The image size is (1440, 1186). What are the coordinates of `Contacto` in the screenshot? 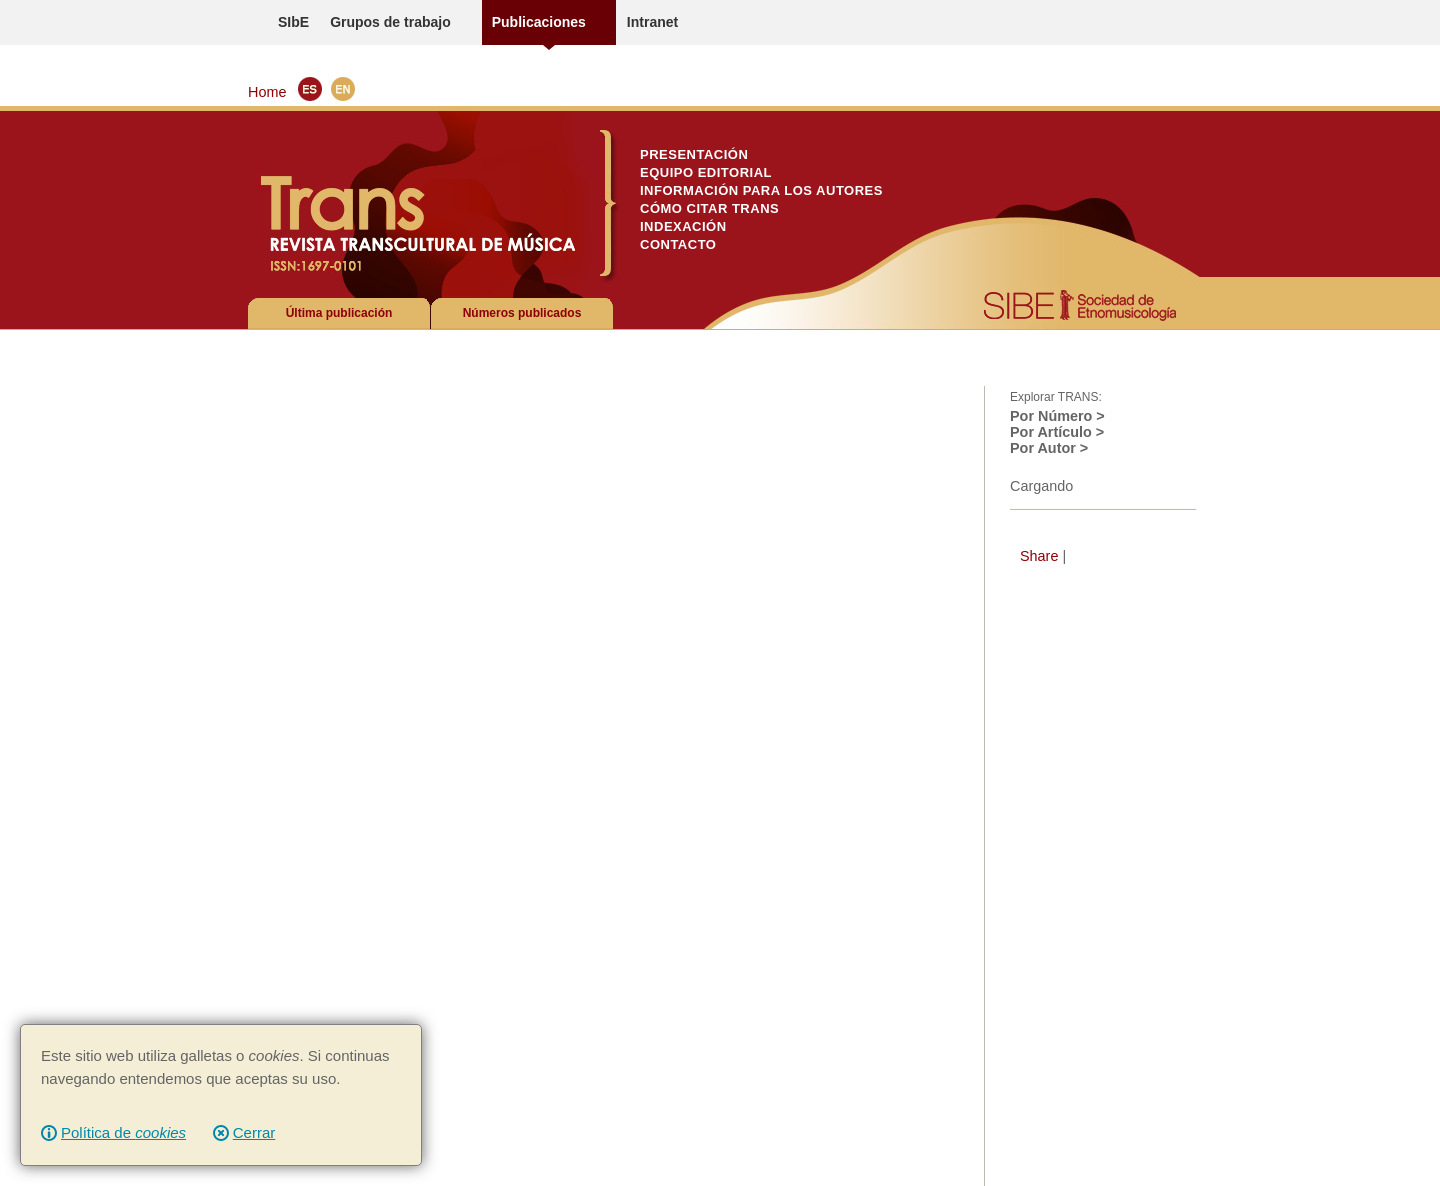 It's located at (678, 244).